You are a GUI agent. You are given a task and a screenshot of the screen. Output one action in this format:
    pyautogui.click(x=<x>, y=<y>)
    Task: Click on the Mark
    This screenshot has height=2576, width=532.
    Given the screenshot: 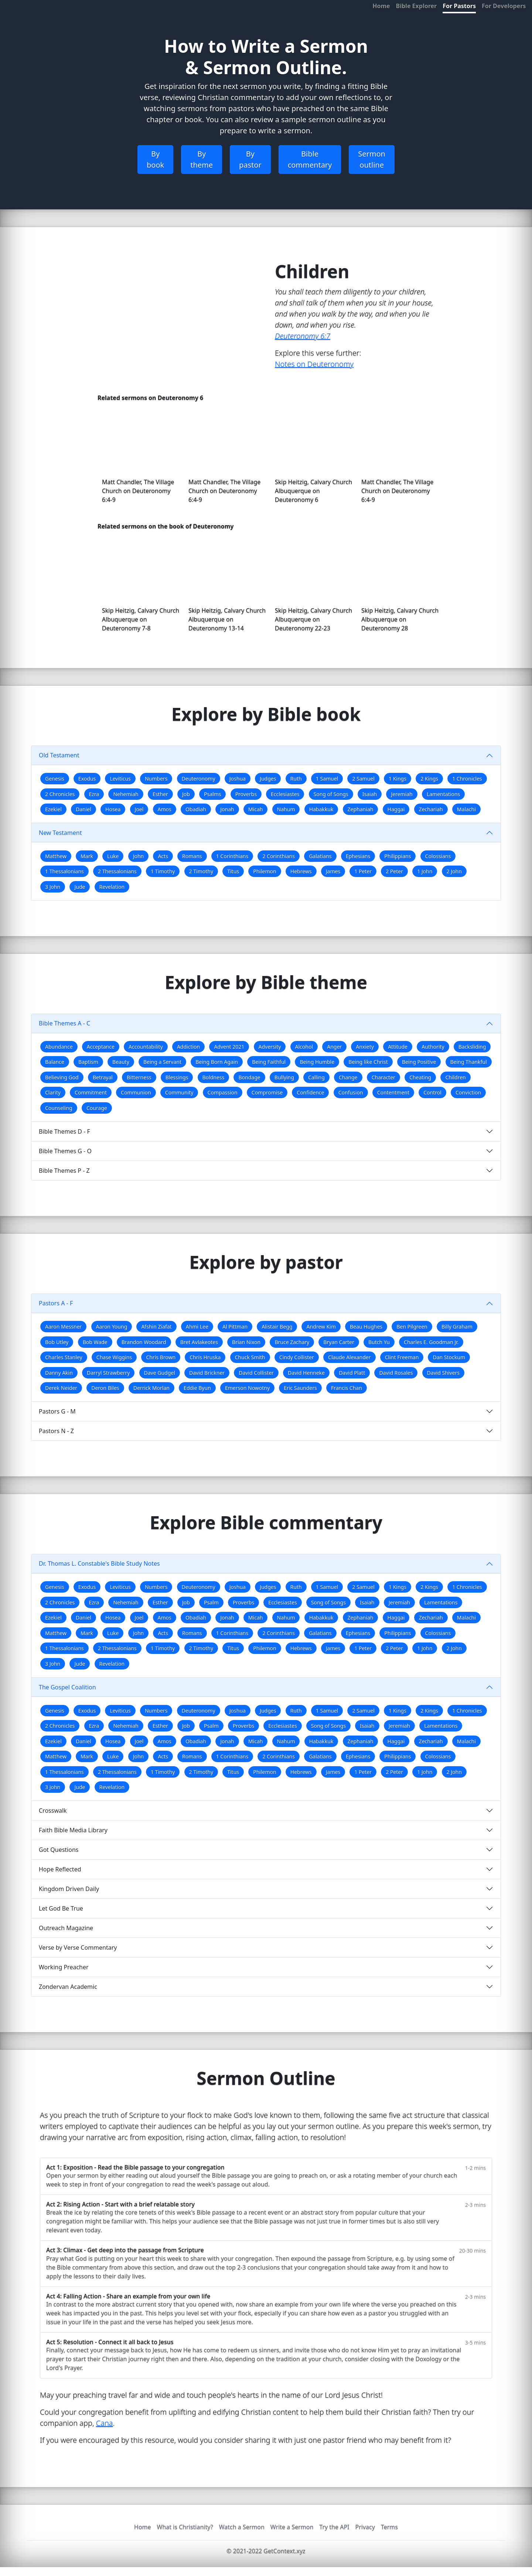 What is the action you would take?
    pyautogui.click(x=87, y=856)
    